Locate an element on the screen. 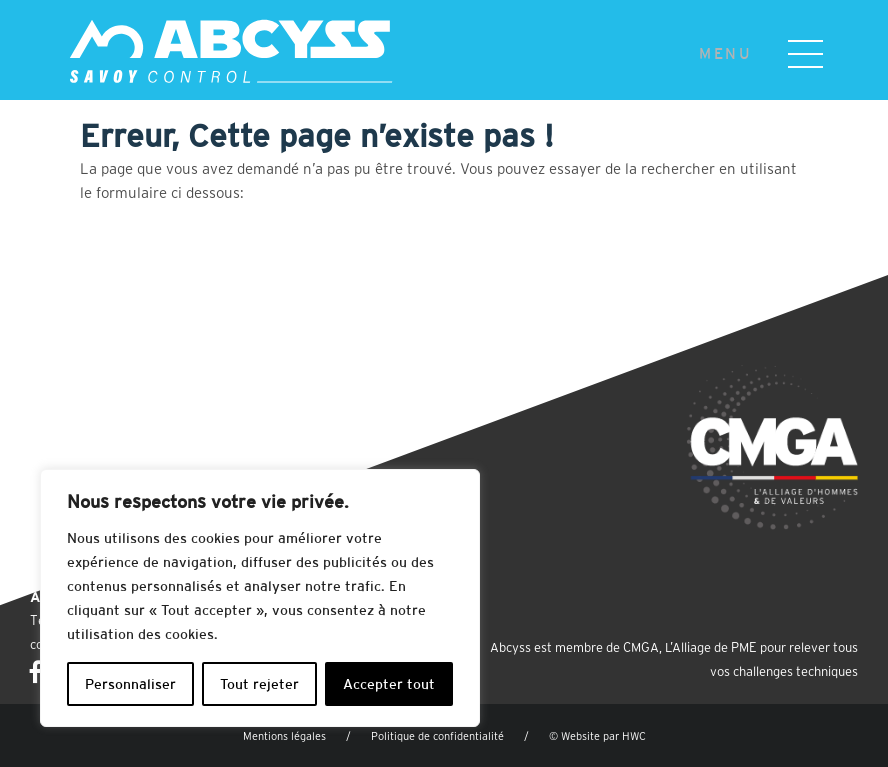  Personnaliser is located at coordinates (130, 684).